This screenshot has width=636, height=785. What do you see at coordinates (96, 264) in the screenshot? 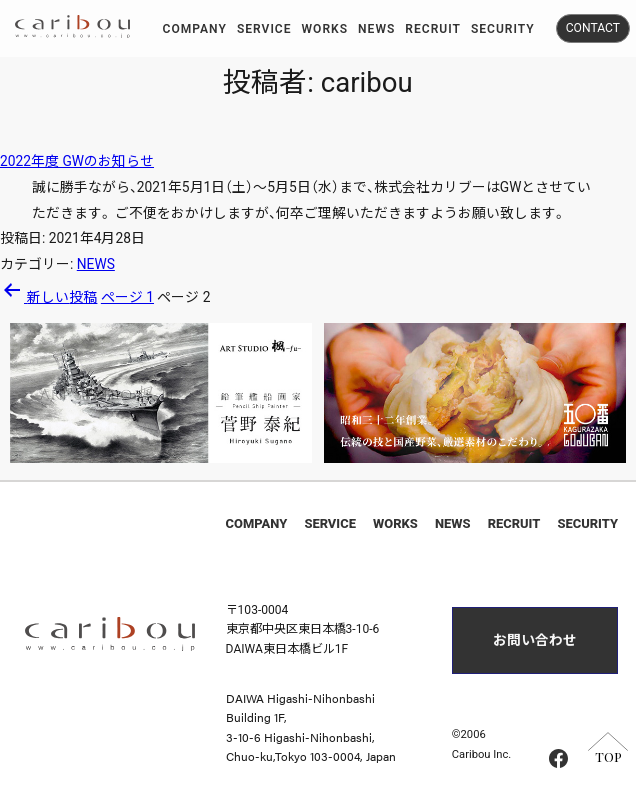
I see `NEWS` at bounding box center [96, 264].